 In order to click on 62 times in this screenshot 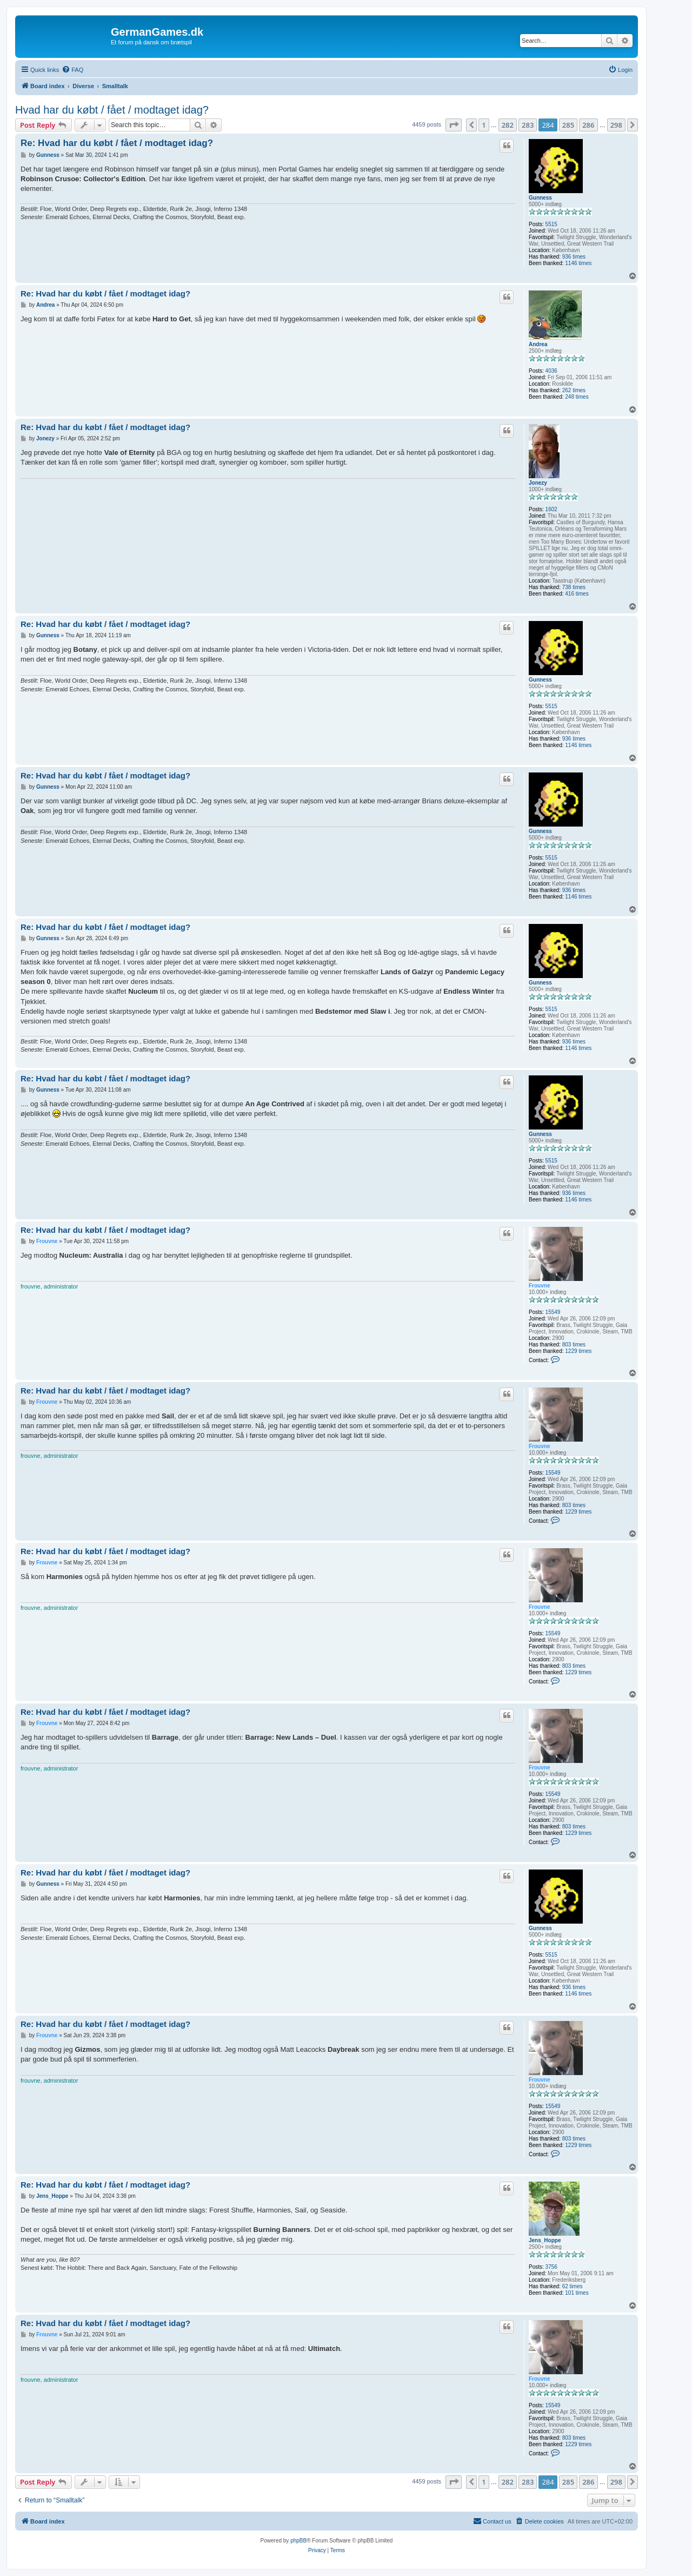, I will do `click(572, 2286)`.